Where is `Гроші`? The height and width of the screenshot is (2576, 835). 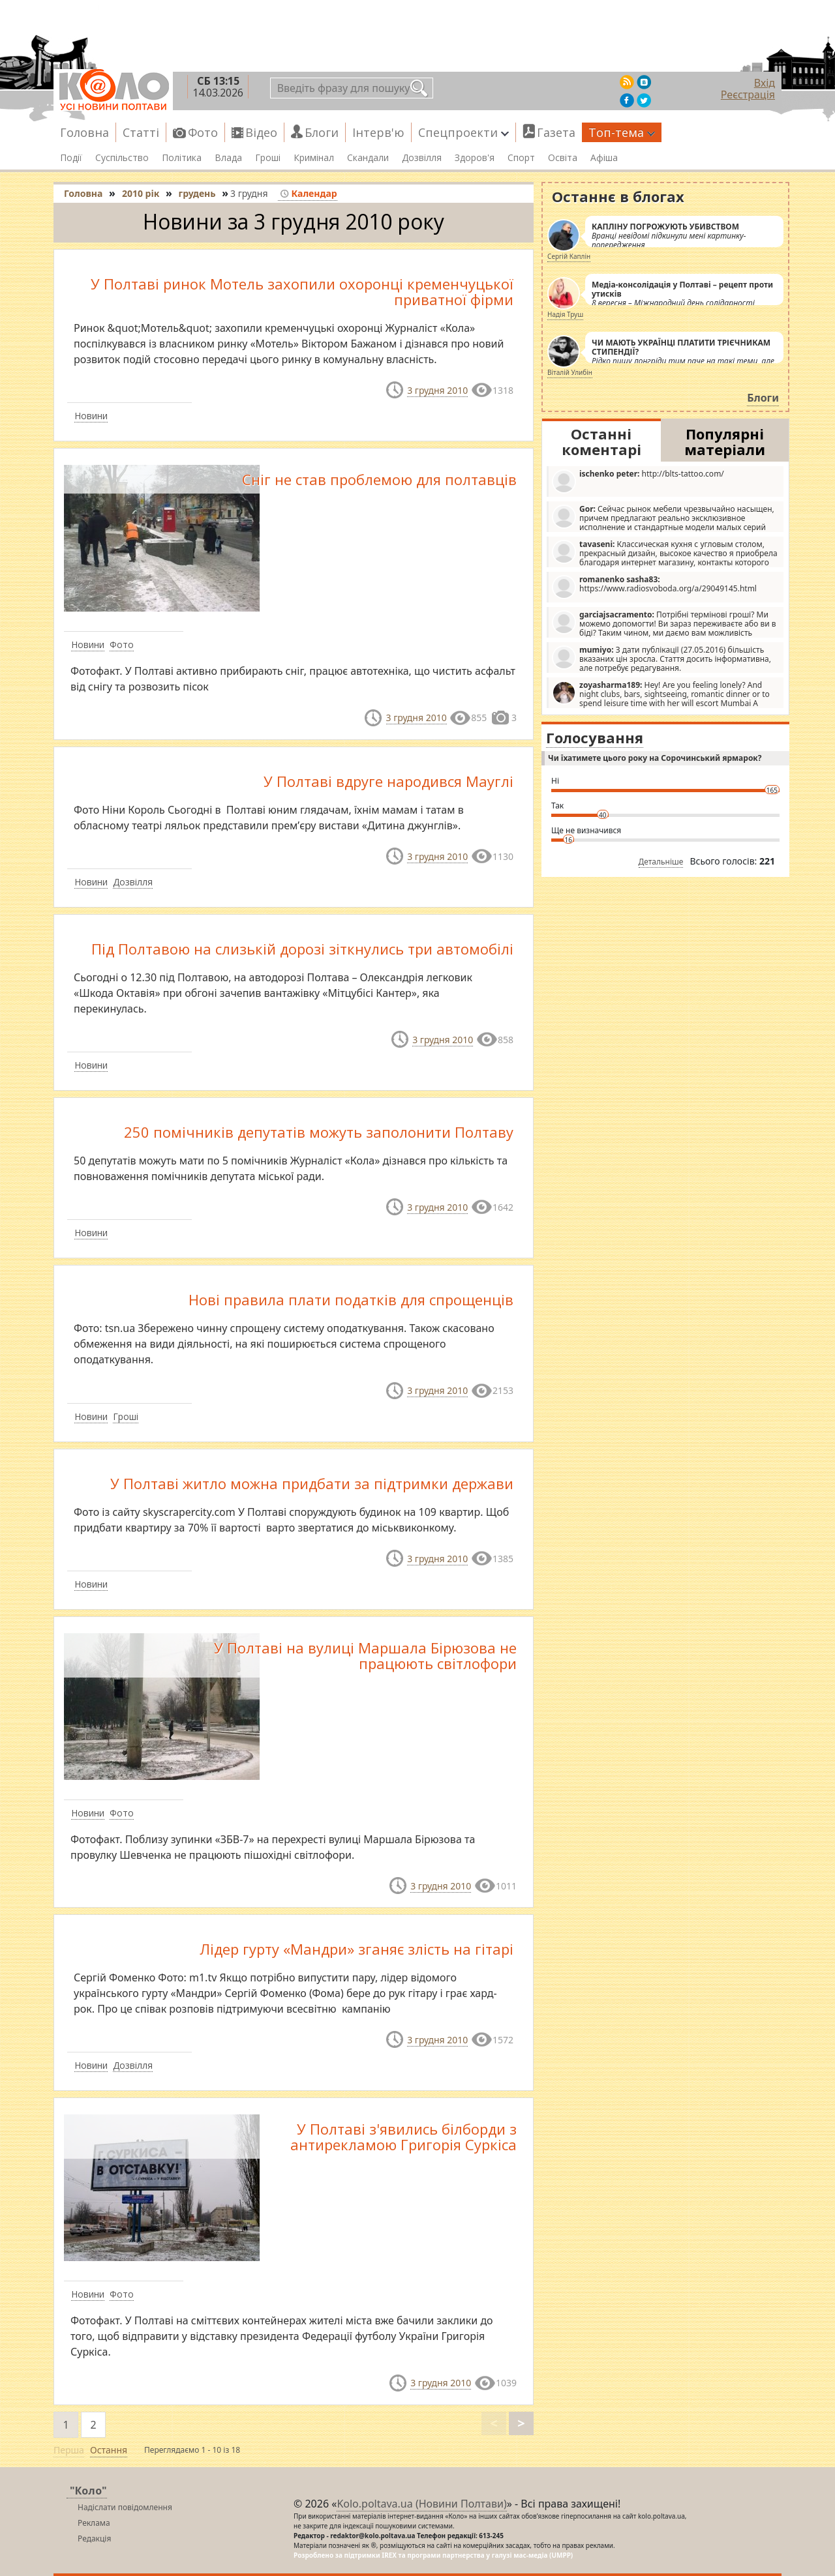
Гроші is located at coordinates (268, 157).